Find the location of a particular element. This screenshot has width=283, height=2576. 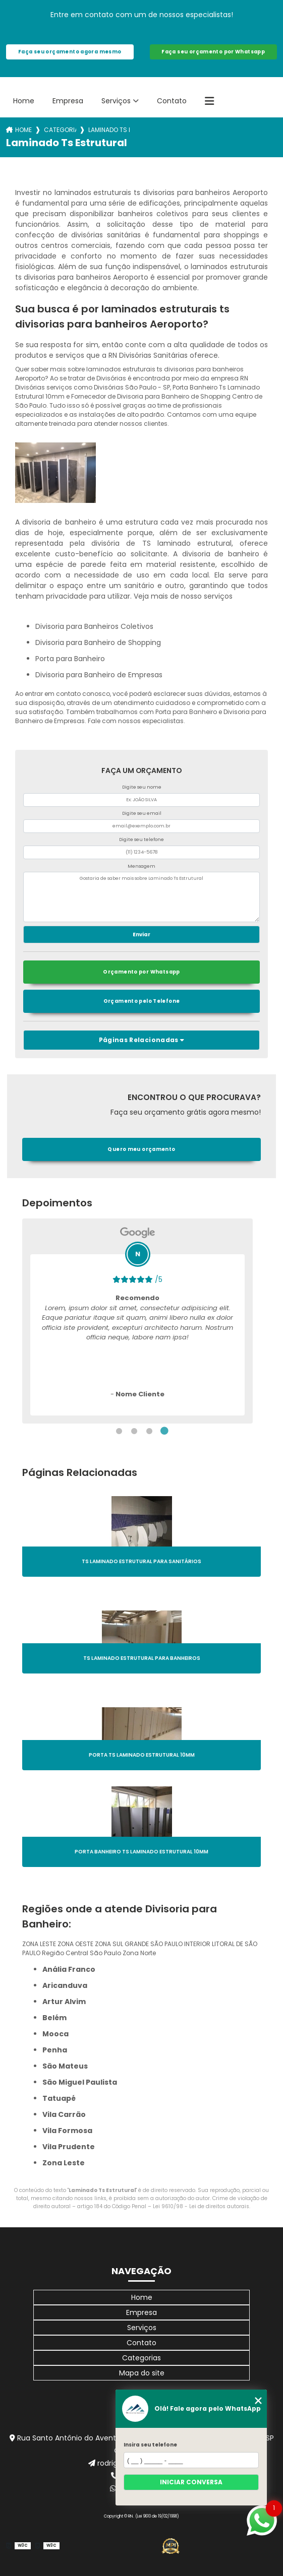

Mensagem is located at coordinates (141, 866).